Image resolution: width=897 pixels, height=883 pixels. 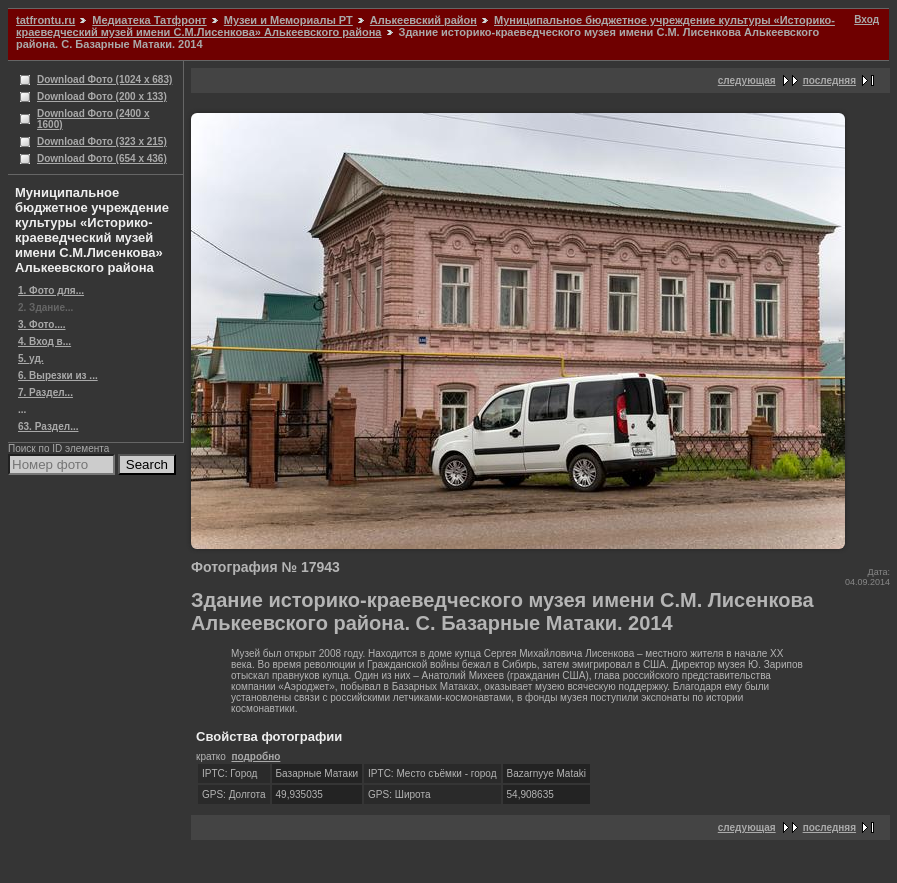 What do you see at coordinates (829, 80) in the screenshot?
I see `последняя` at bounding box center [829, 80].